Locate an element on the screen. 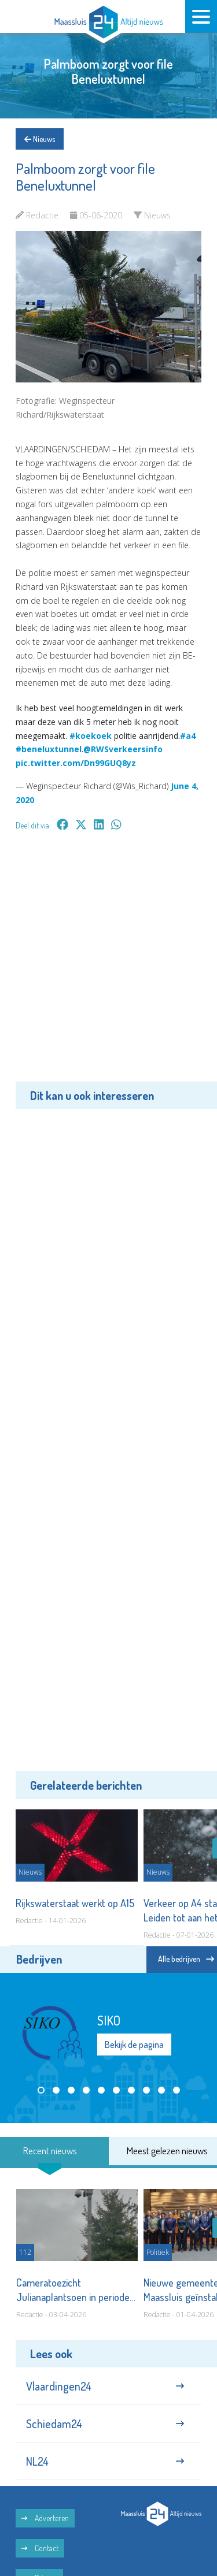  #a4 is located at coordinates (188, 735).